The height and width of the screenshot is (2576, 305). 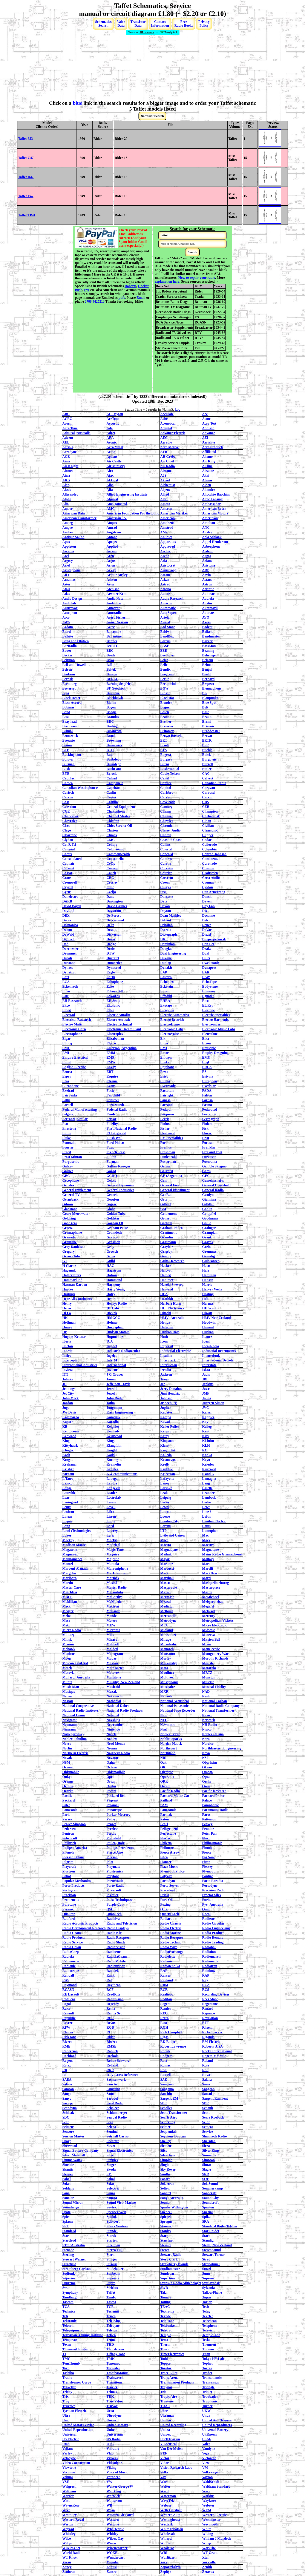 I want to click on Powersoft, so click(x=113, y=1890).